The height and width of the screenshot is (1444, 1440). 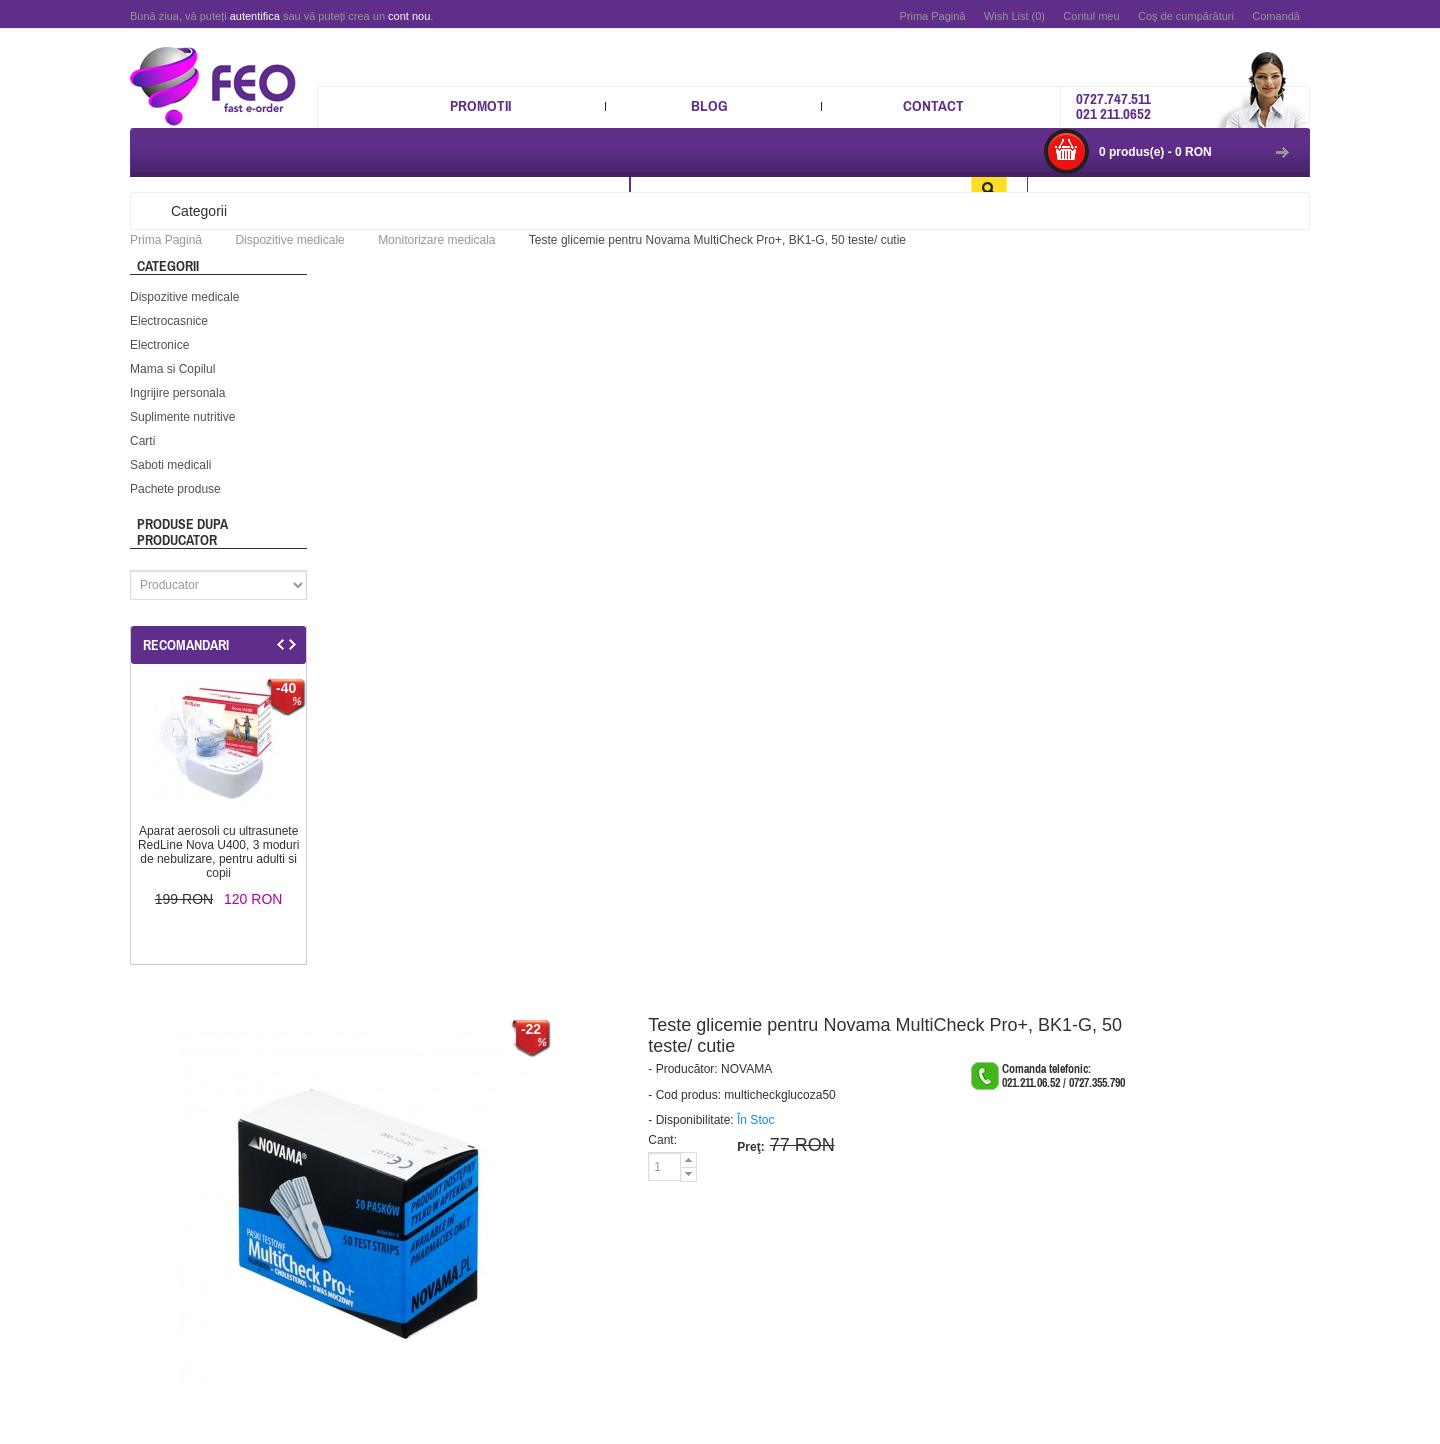 What do you see at coordinates (1091, 16) in the screenshot?
I see `Contul meu` at bounding box center [1091, 16].